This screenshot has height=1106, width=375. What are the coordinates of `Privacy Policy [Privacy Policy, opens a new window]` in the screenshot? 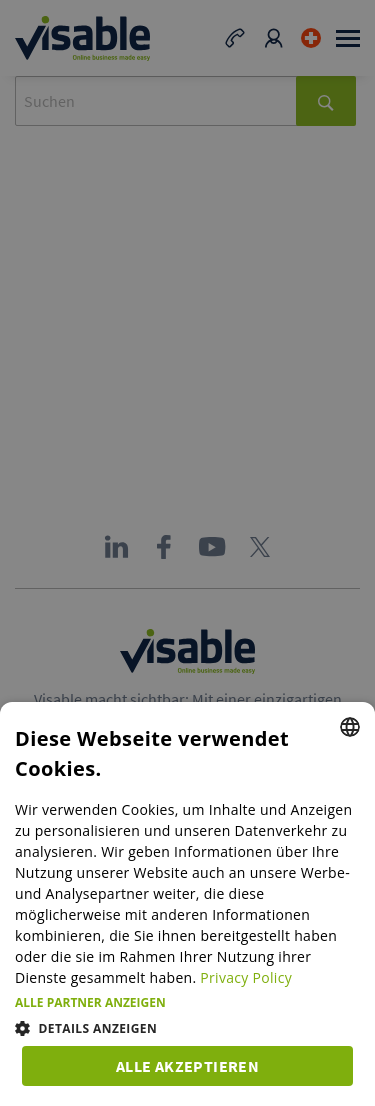 It's located at (246, 977).